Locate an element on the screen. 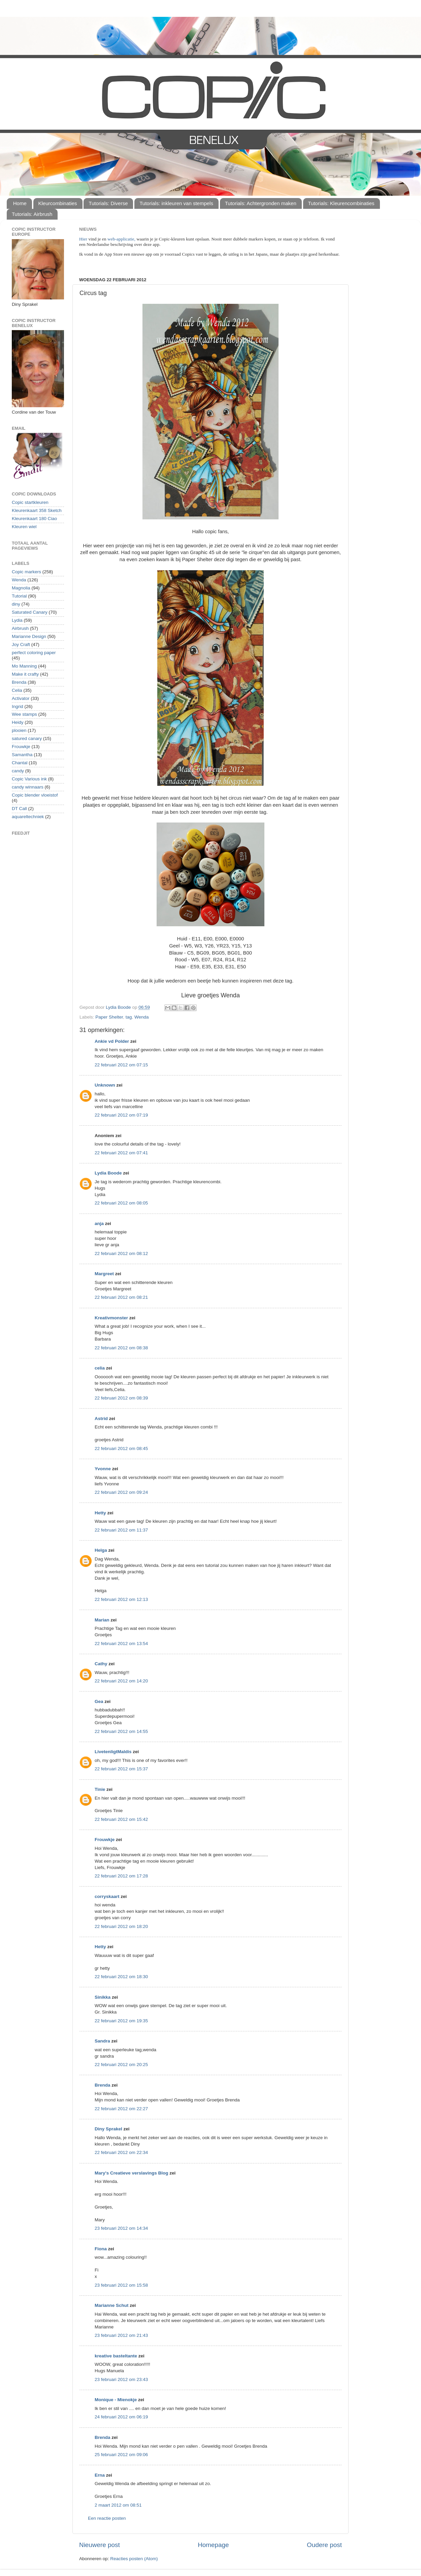 The image size is (421, 2576). 2 maart 2012 om 08:51 is located at coordinates (118, 2505).